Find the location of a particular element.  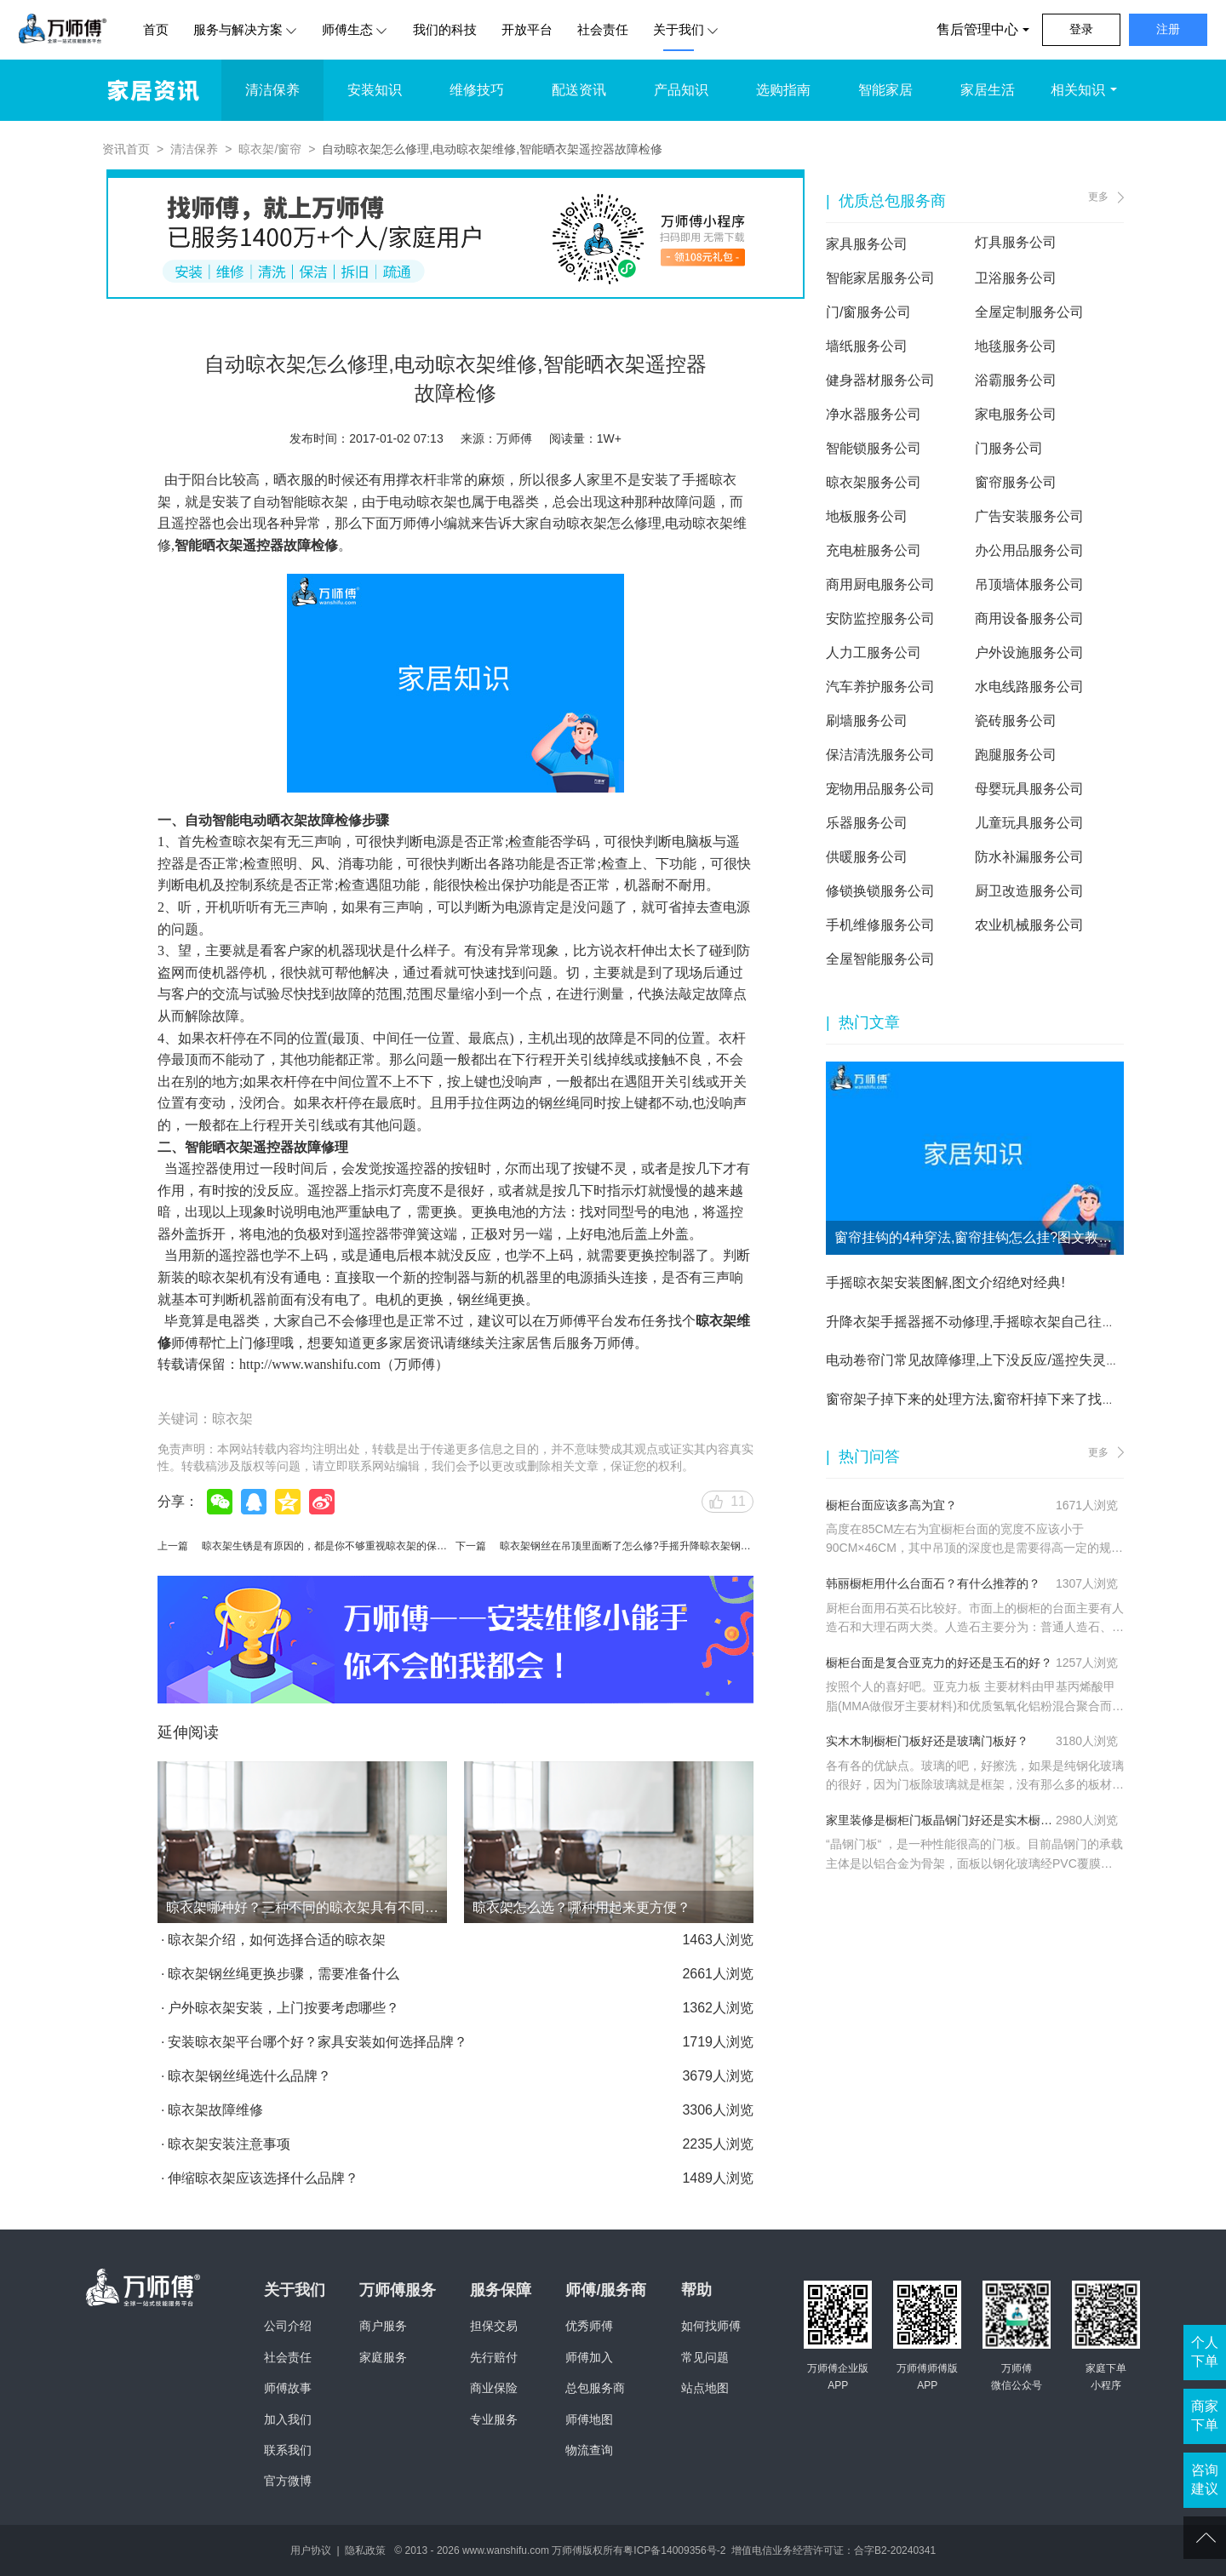

宠物用品服务公司 is located at coordinates (880, 788).